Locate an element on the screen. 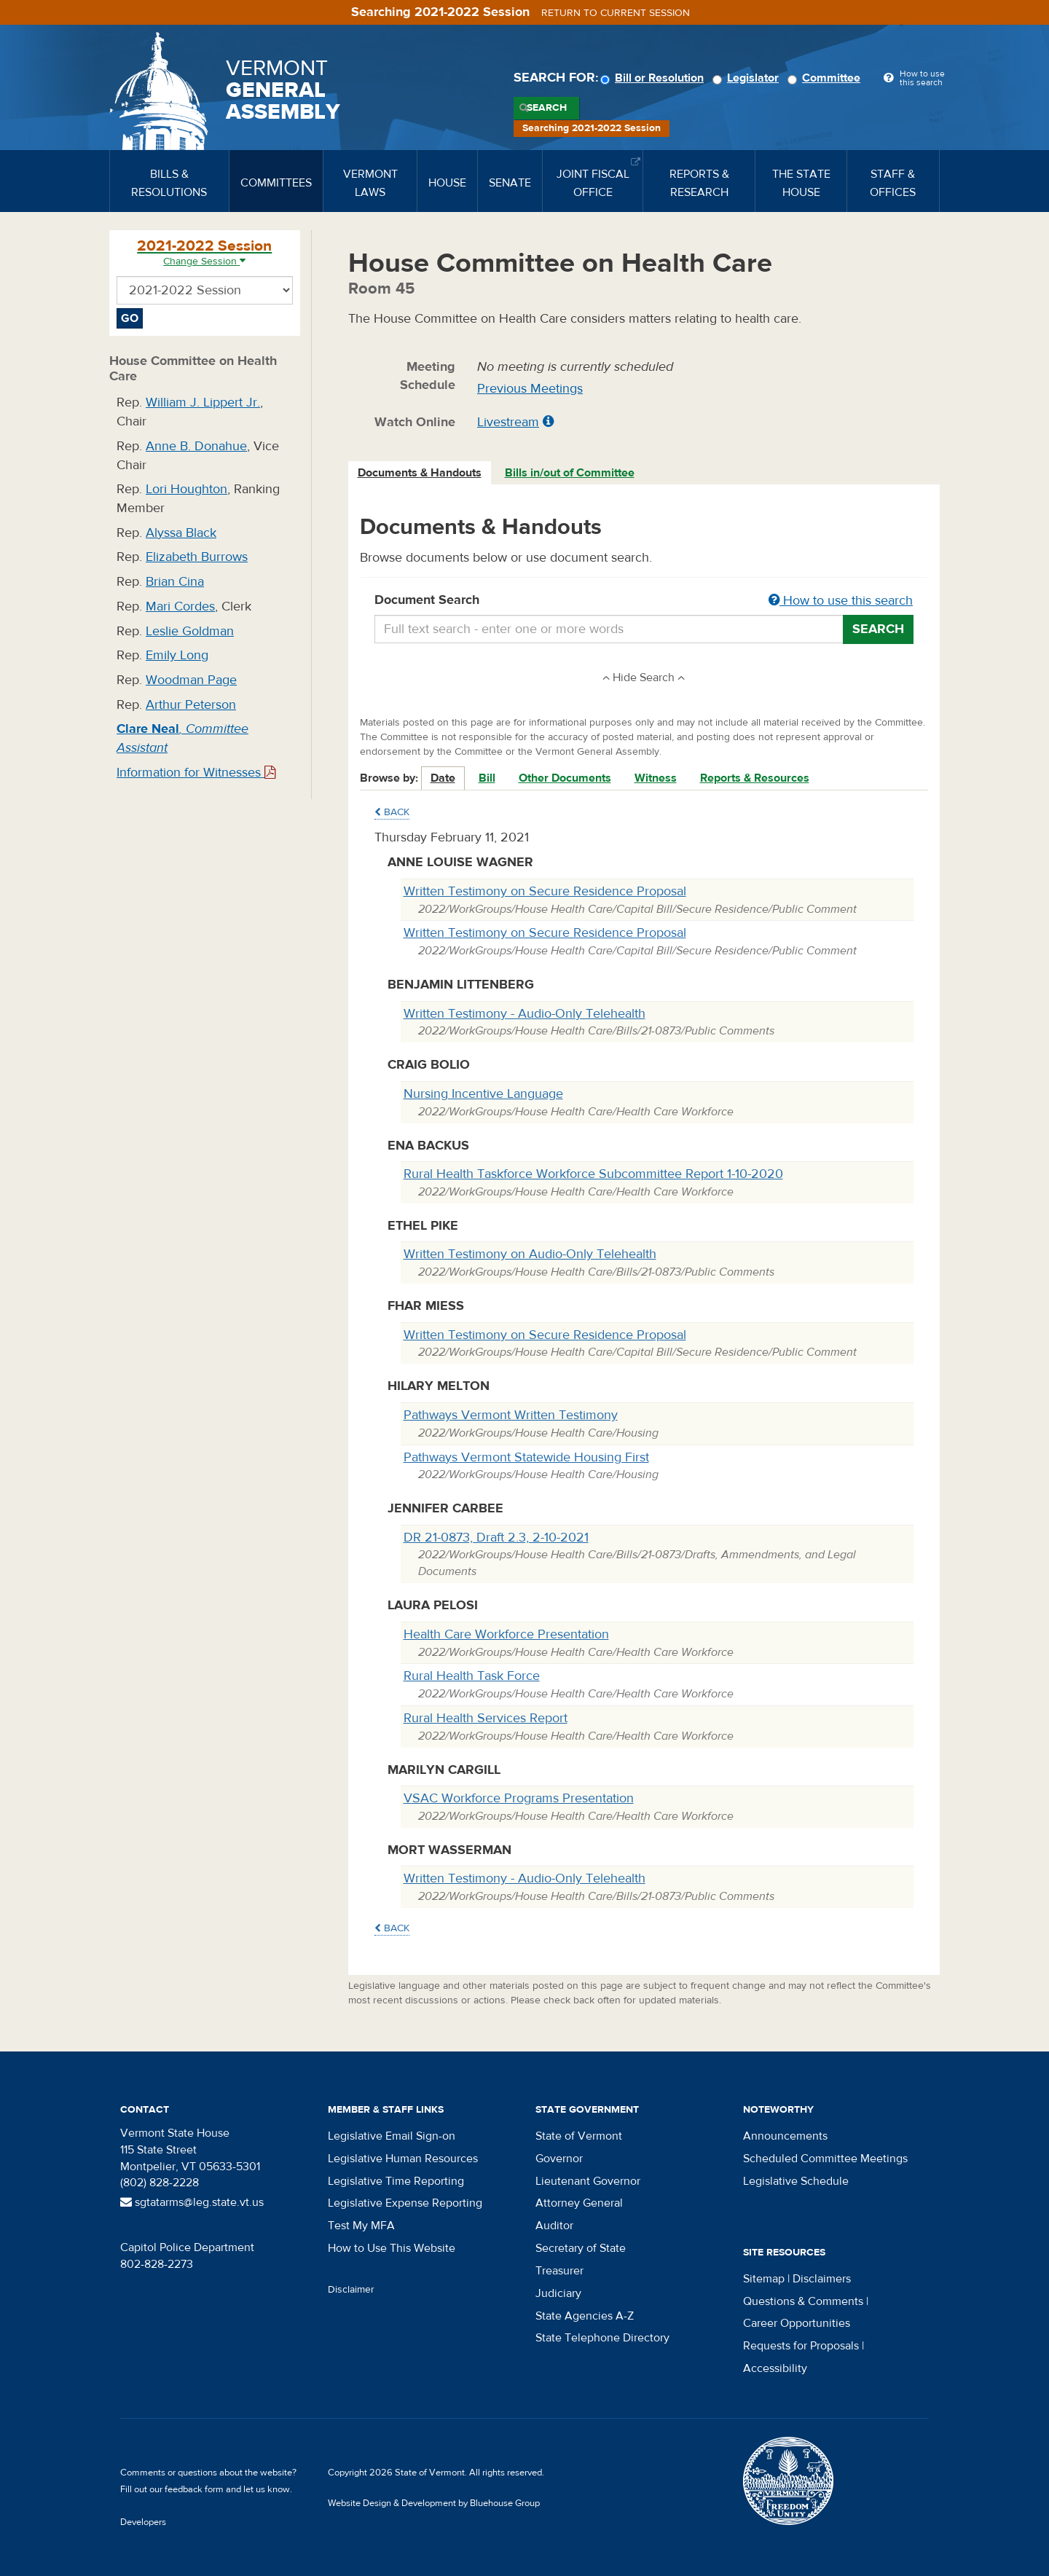 The image size is (1049, 2576). Committee is located at coordinates (826, 78).